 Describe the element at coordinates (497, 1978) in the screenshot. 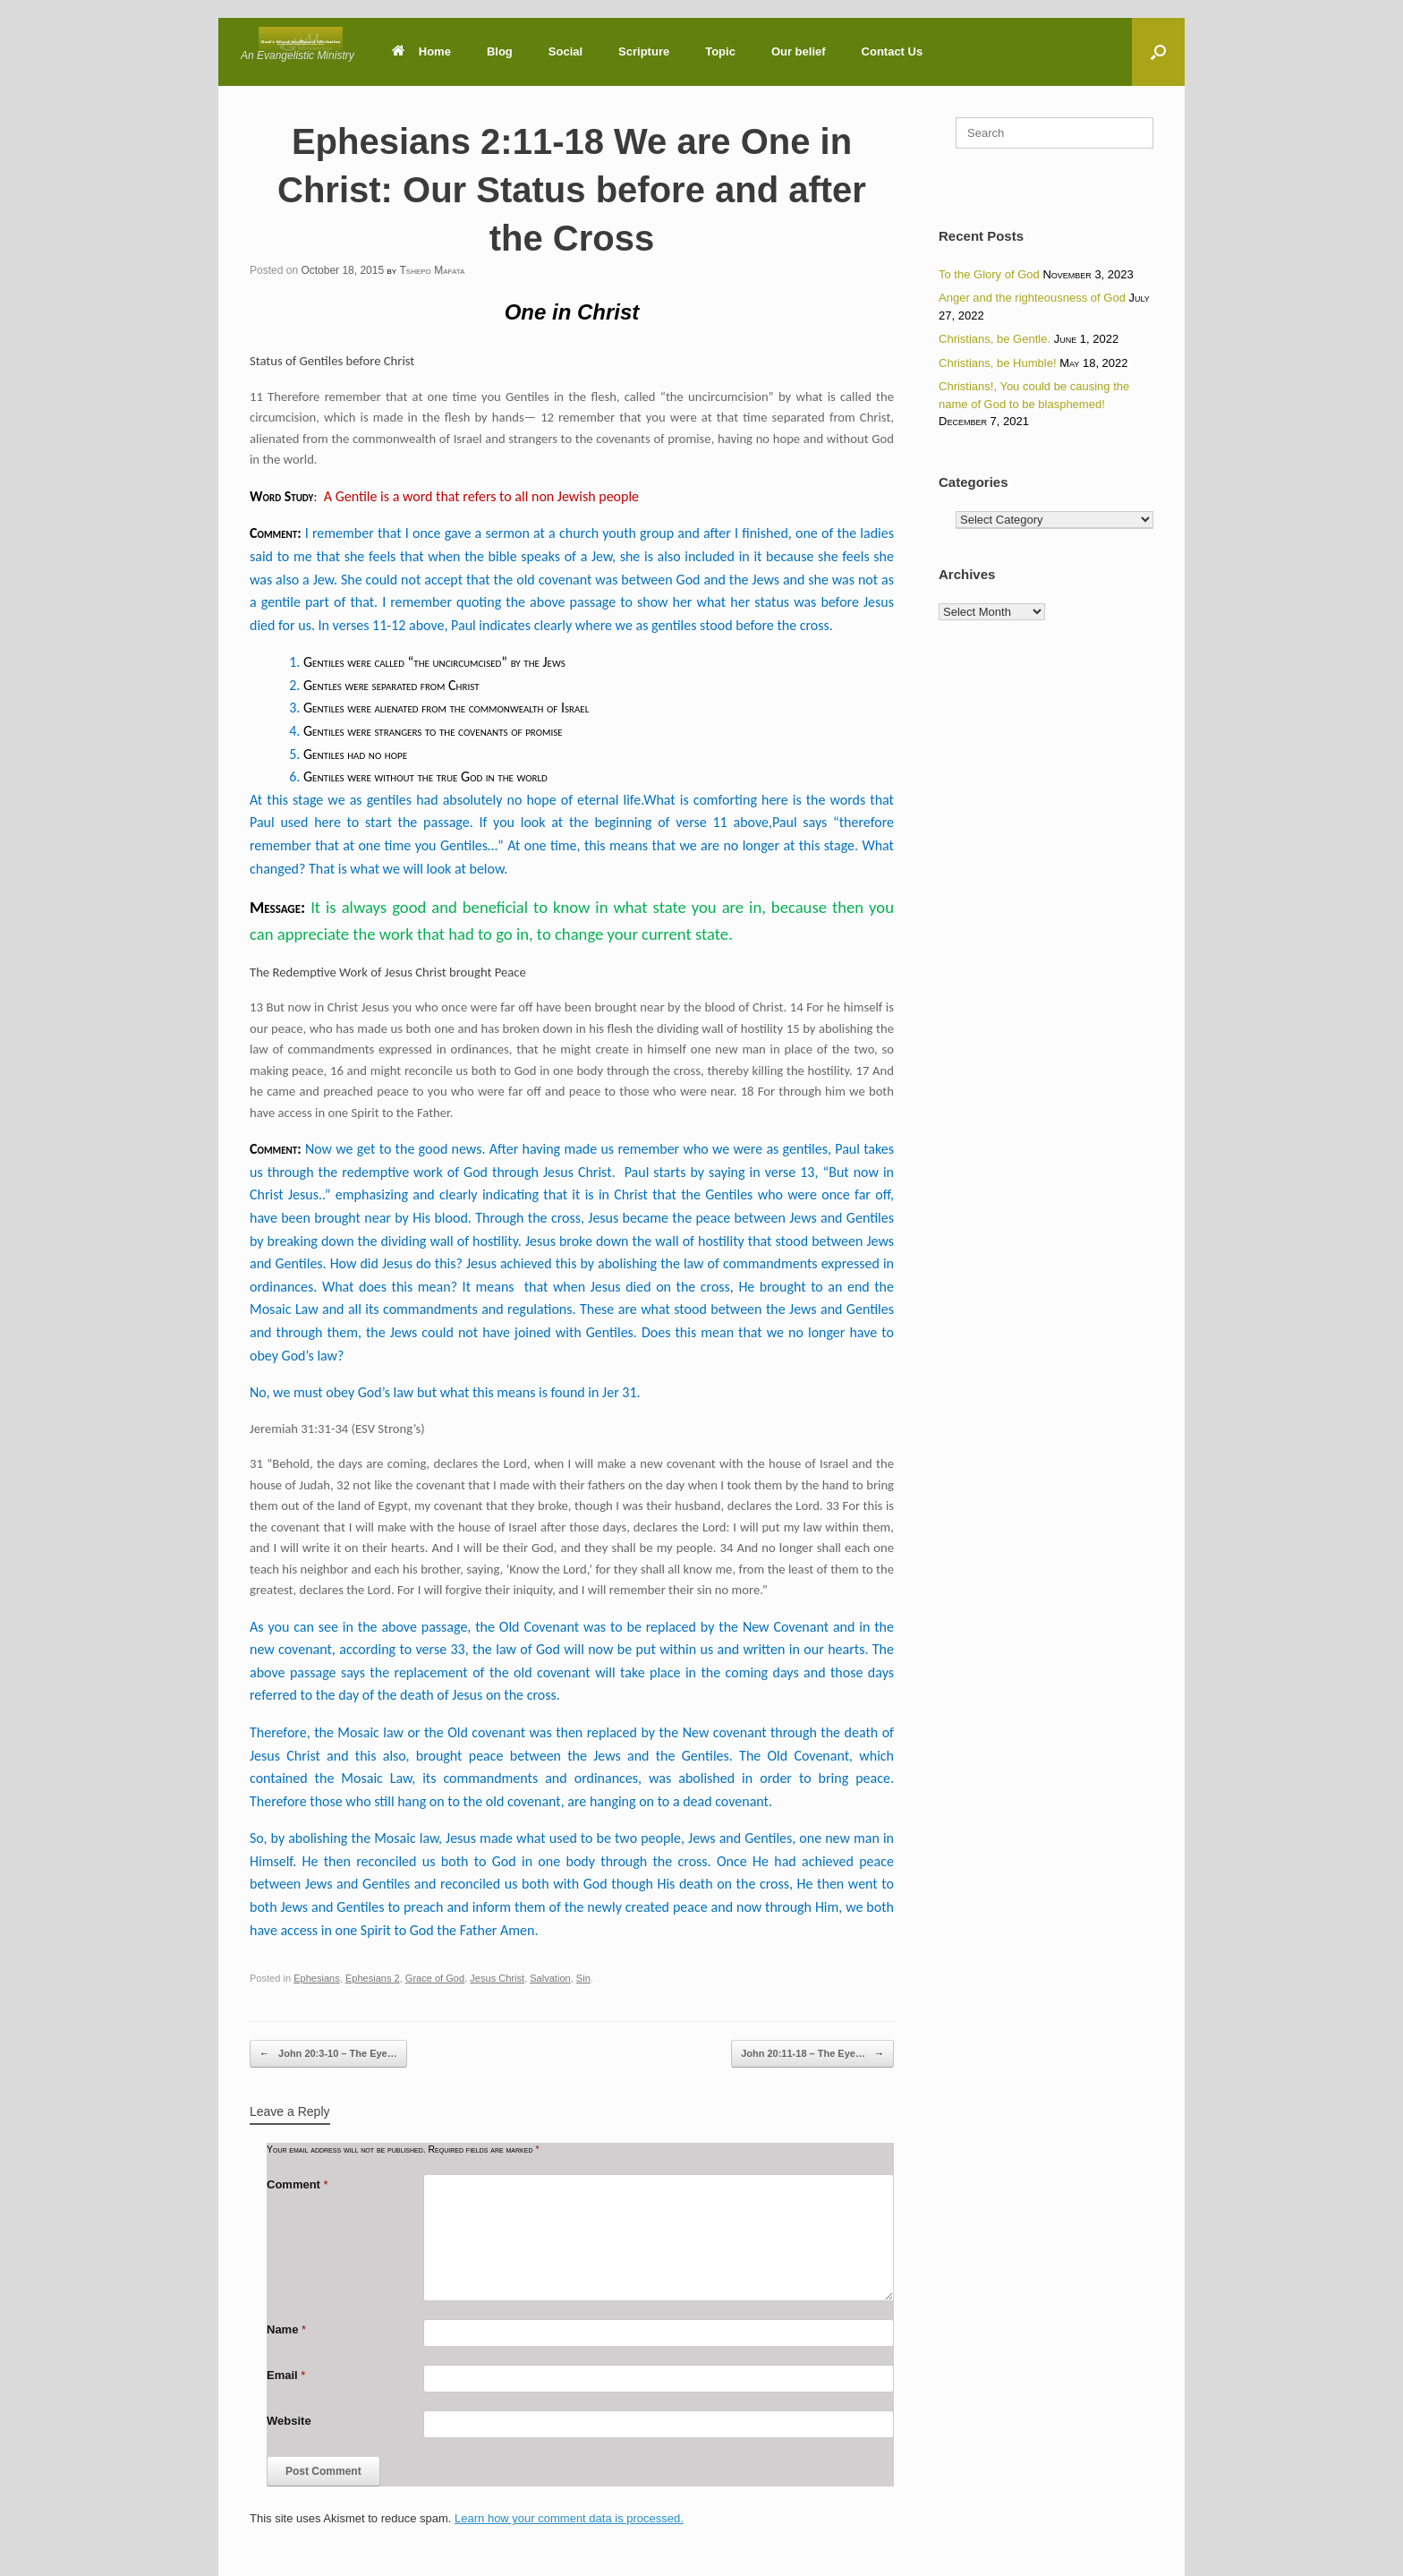

I see `Jesus Christ` at that location.